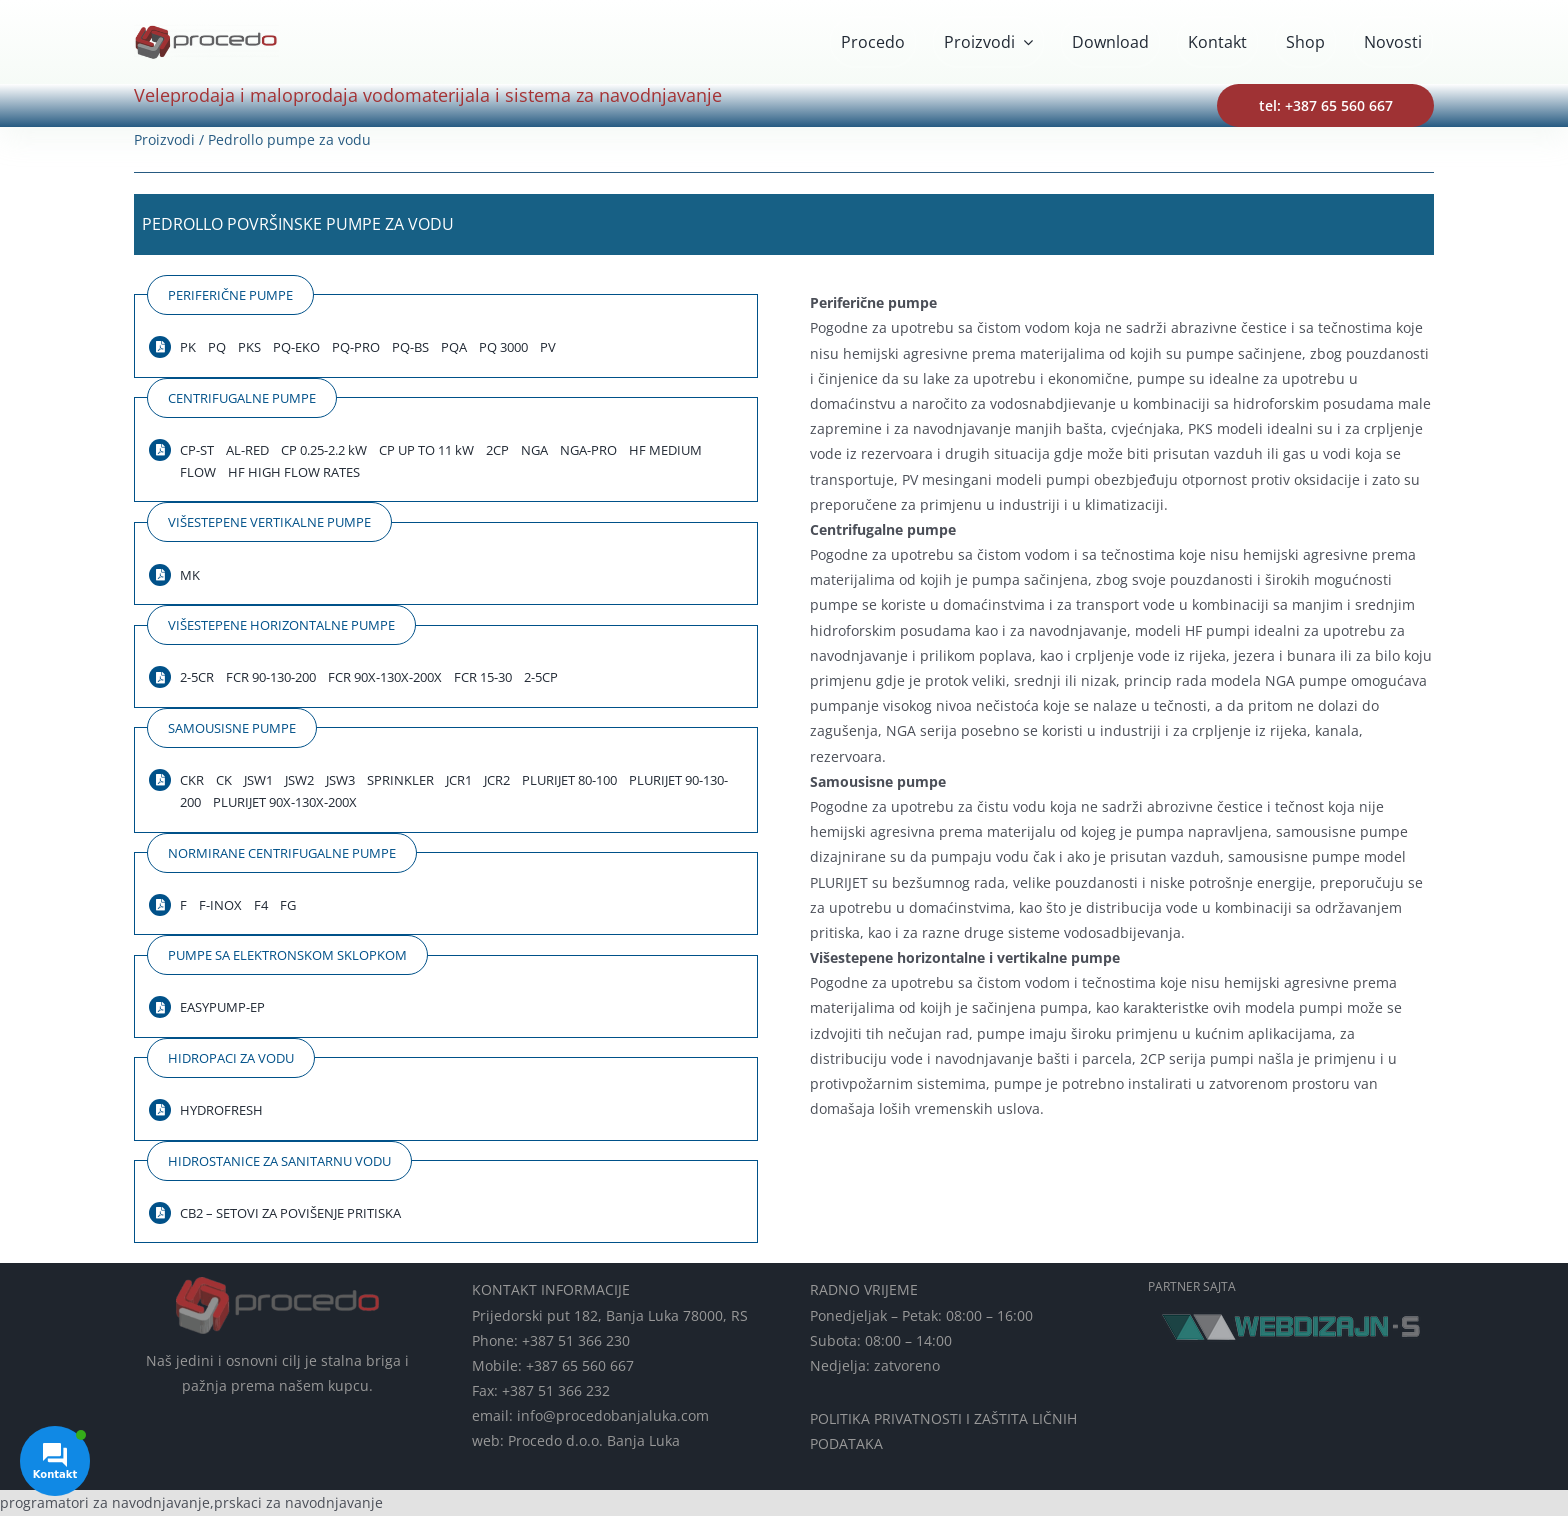 Image resolution: width=1568 pixels, height=1516 pixels. I want to click on CP UP TO 11 kW, so click(426, 450).